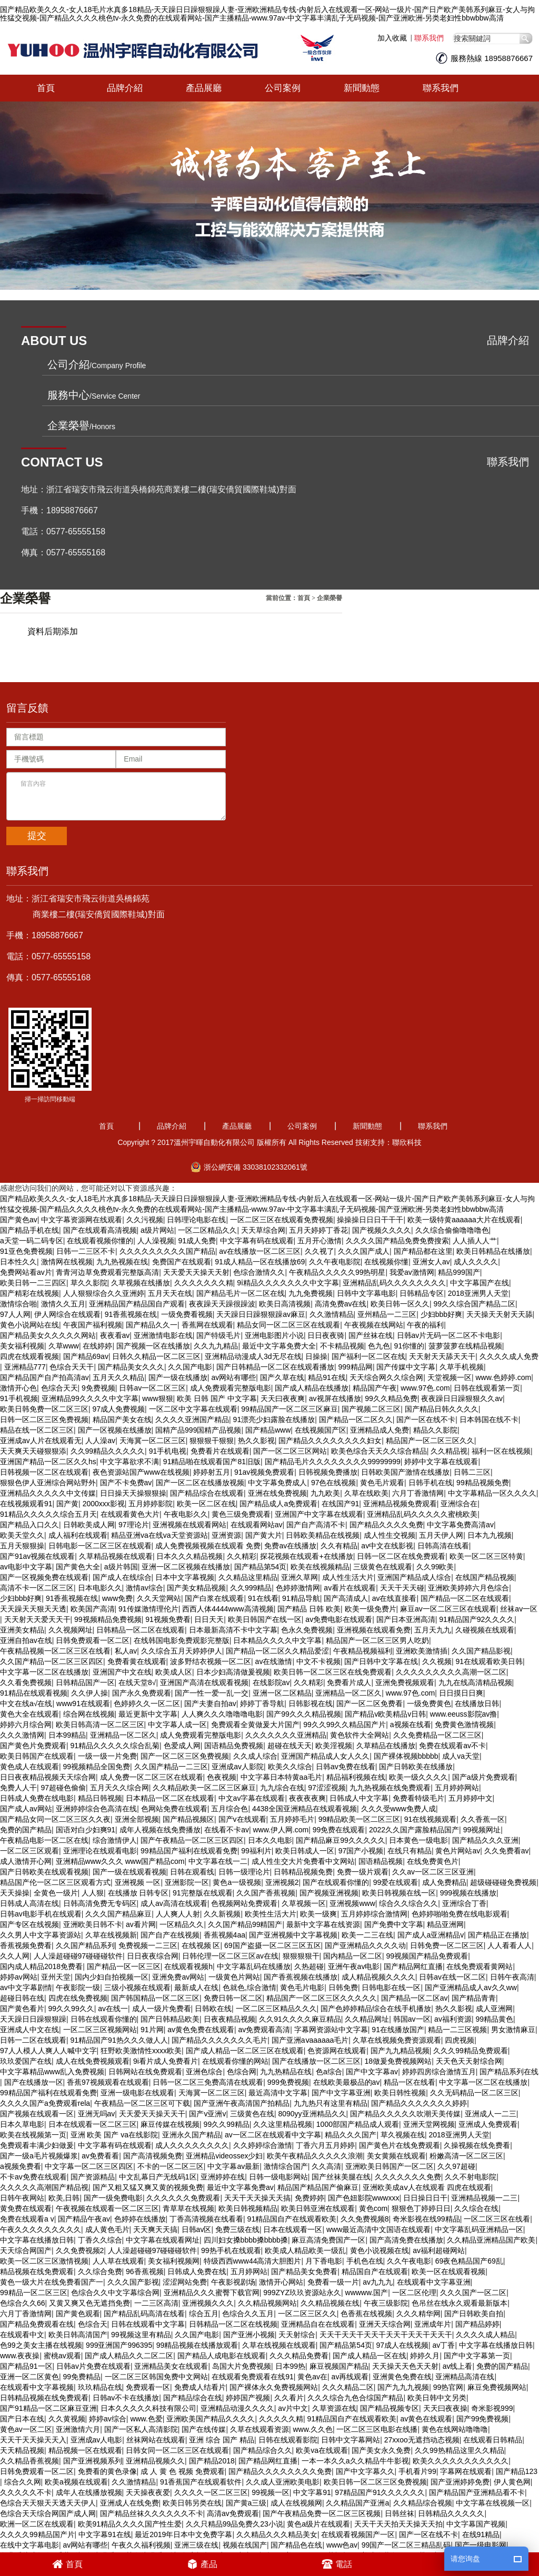 This screenshot has width=539, height=2576. What do you see at coordinates (204, 2549) in the screenshot?
I see `午夜视频不卡` at bounding box center [204, 2549].